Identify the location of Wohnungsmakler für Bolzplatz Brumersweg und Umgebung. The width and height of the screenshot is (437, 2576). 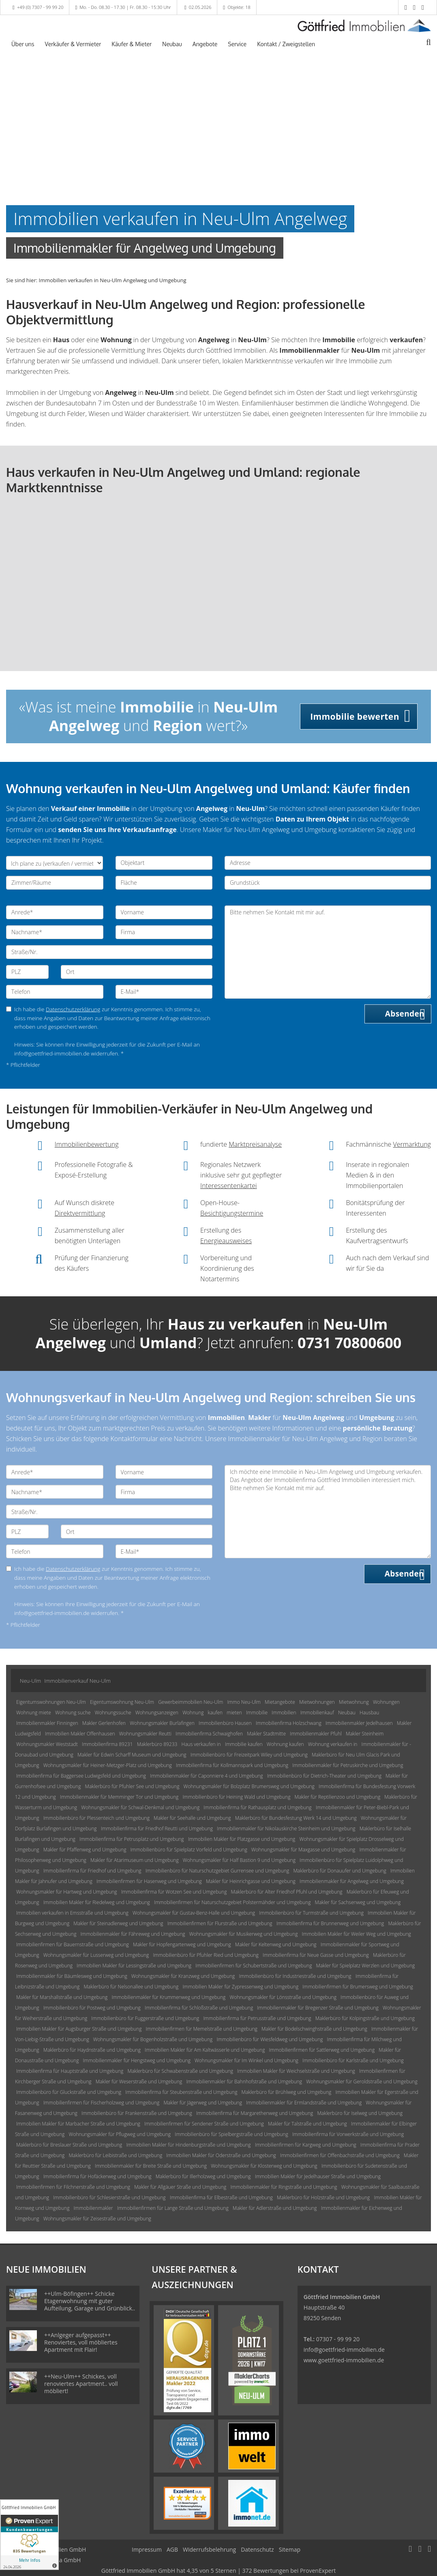
(249, 1786).